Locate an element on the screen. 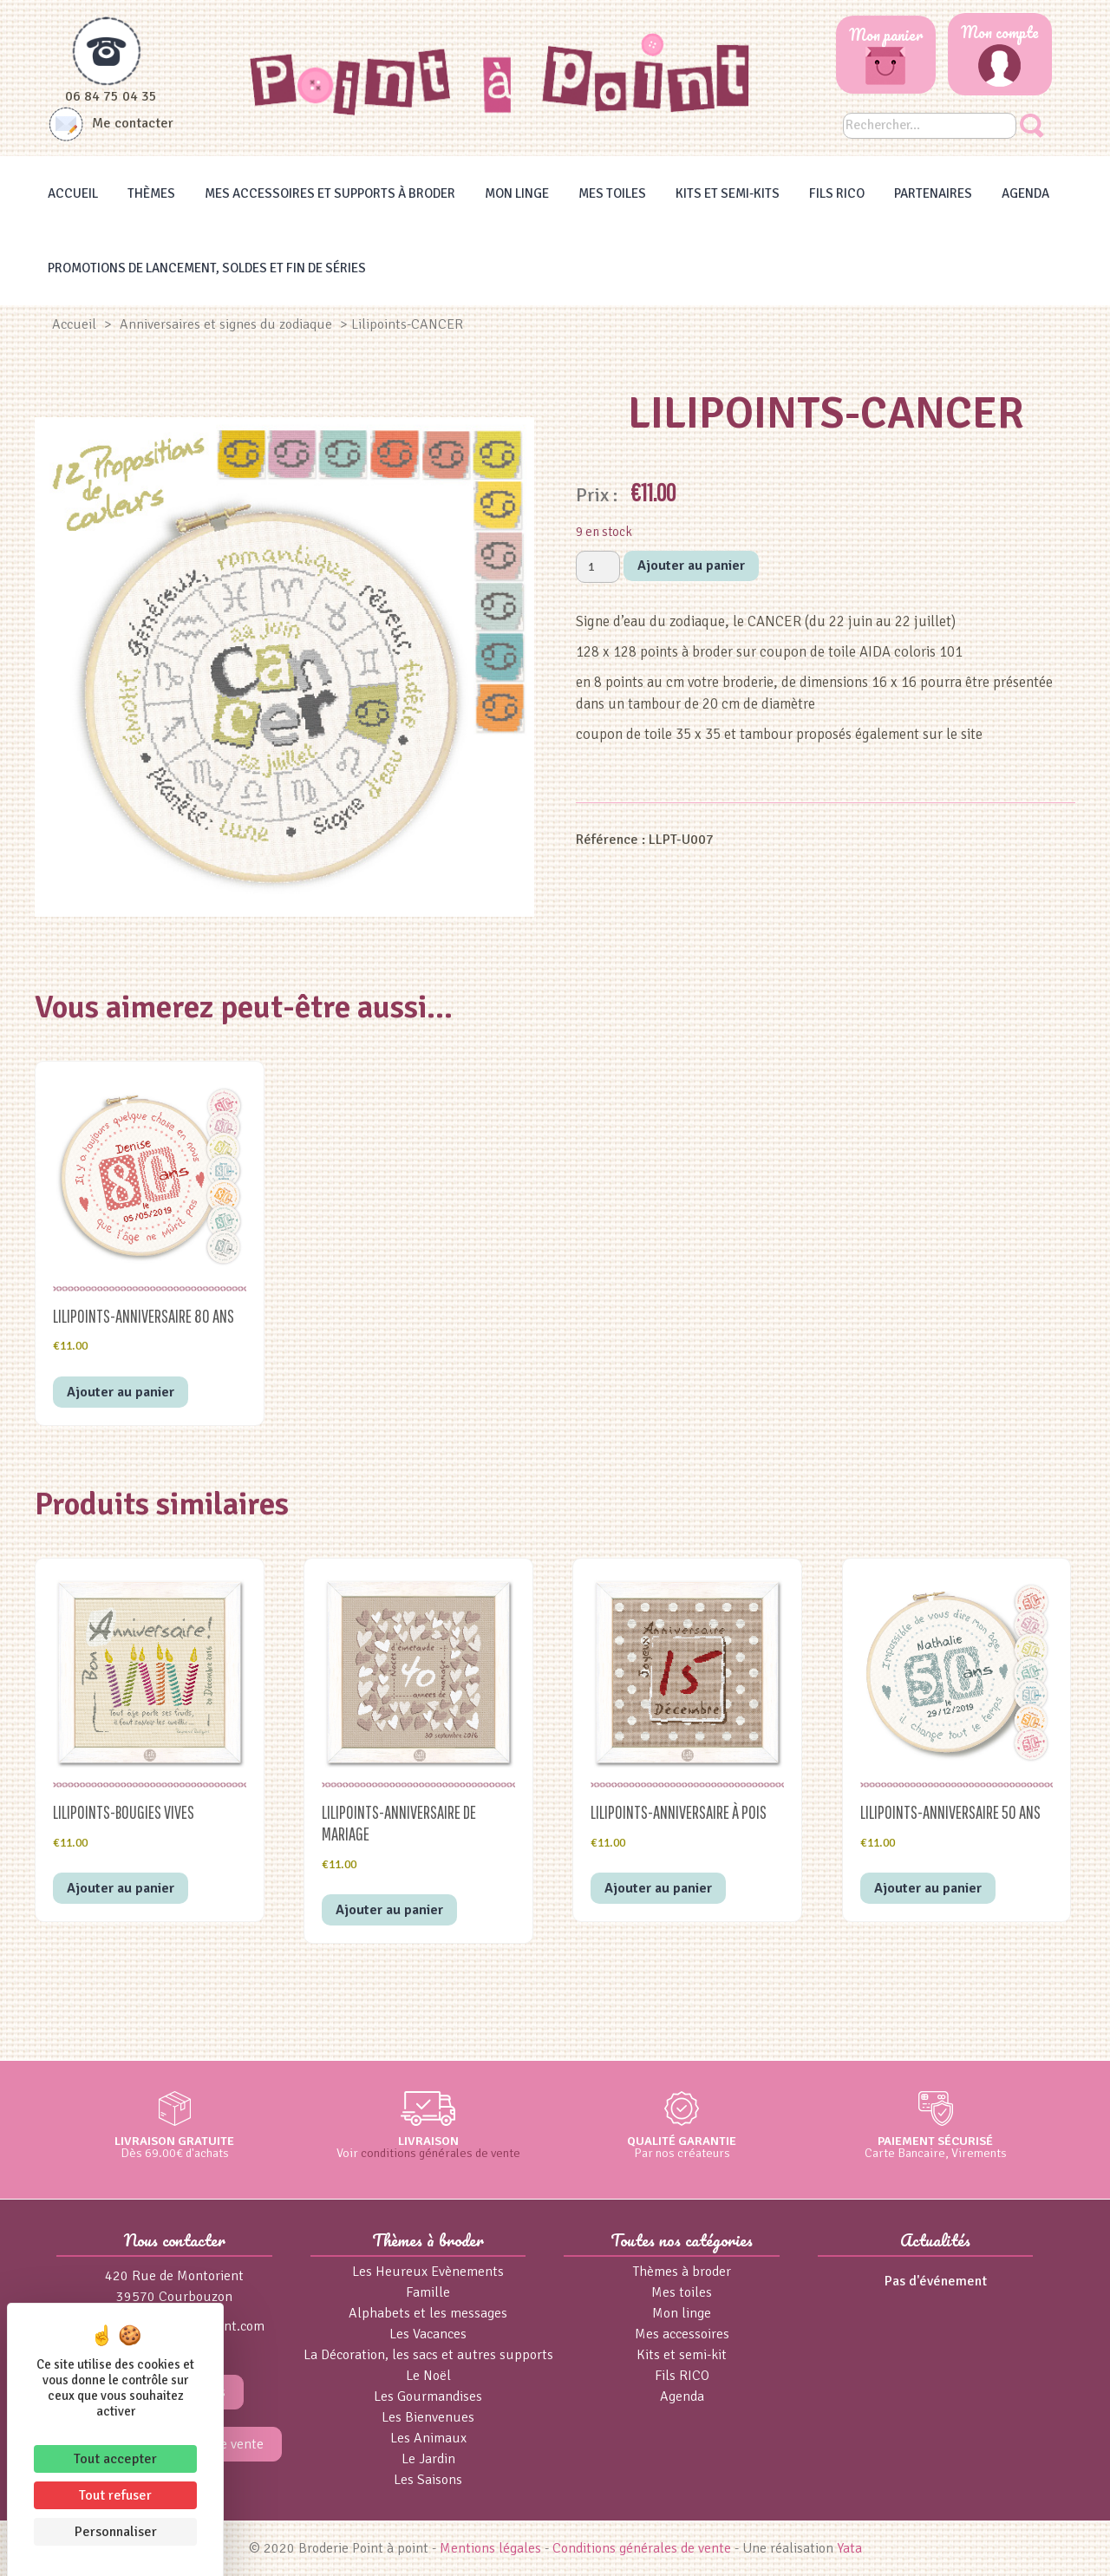 This screenshot has width=1110, height=2576. Partenaires is located at coordinates (933, 193).